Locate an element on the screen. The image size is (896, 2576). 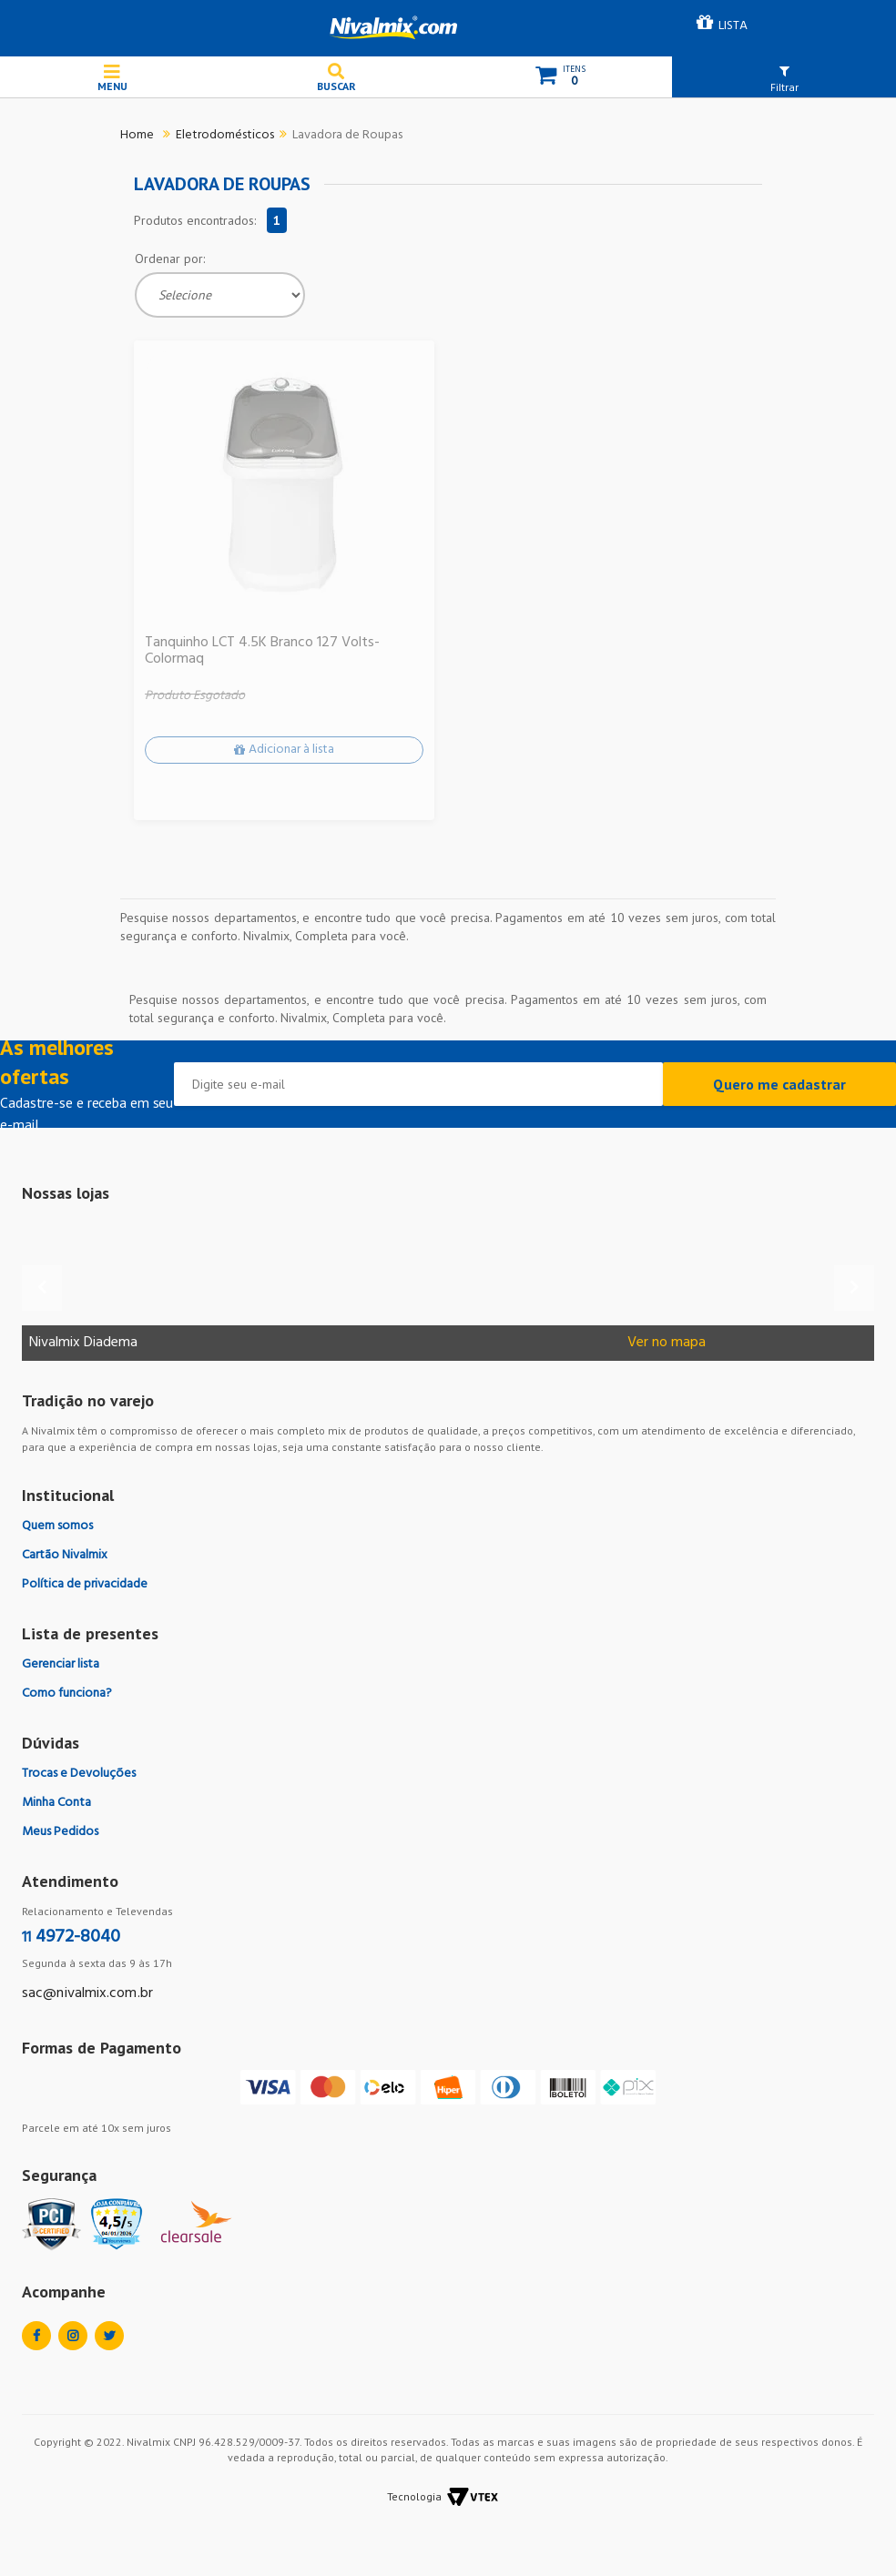
[button] is located at coordinates (784, 78).